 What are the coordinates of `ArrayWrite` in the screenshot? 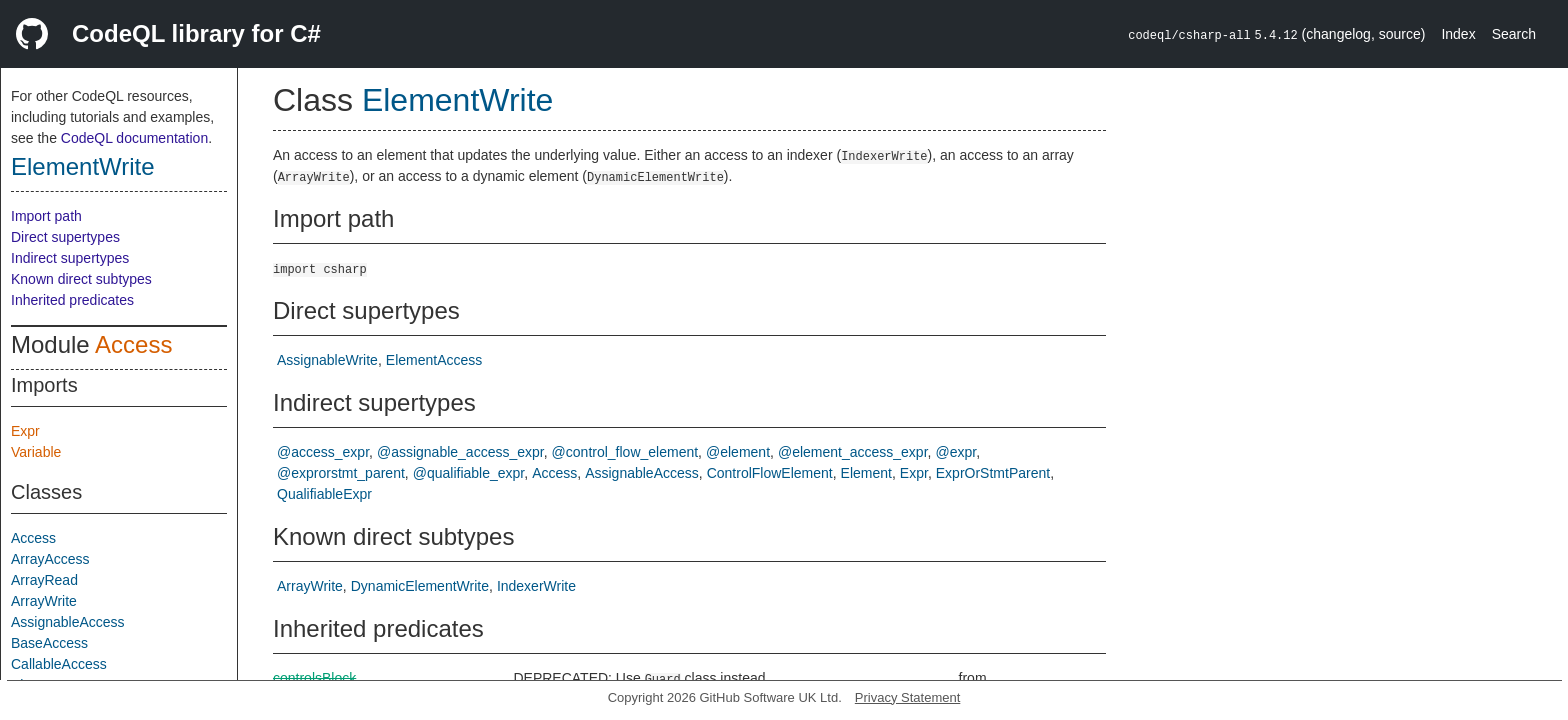 It's located at (44, 601).